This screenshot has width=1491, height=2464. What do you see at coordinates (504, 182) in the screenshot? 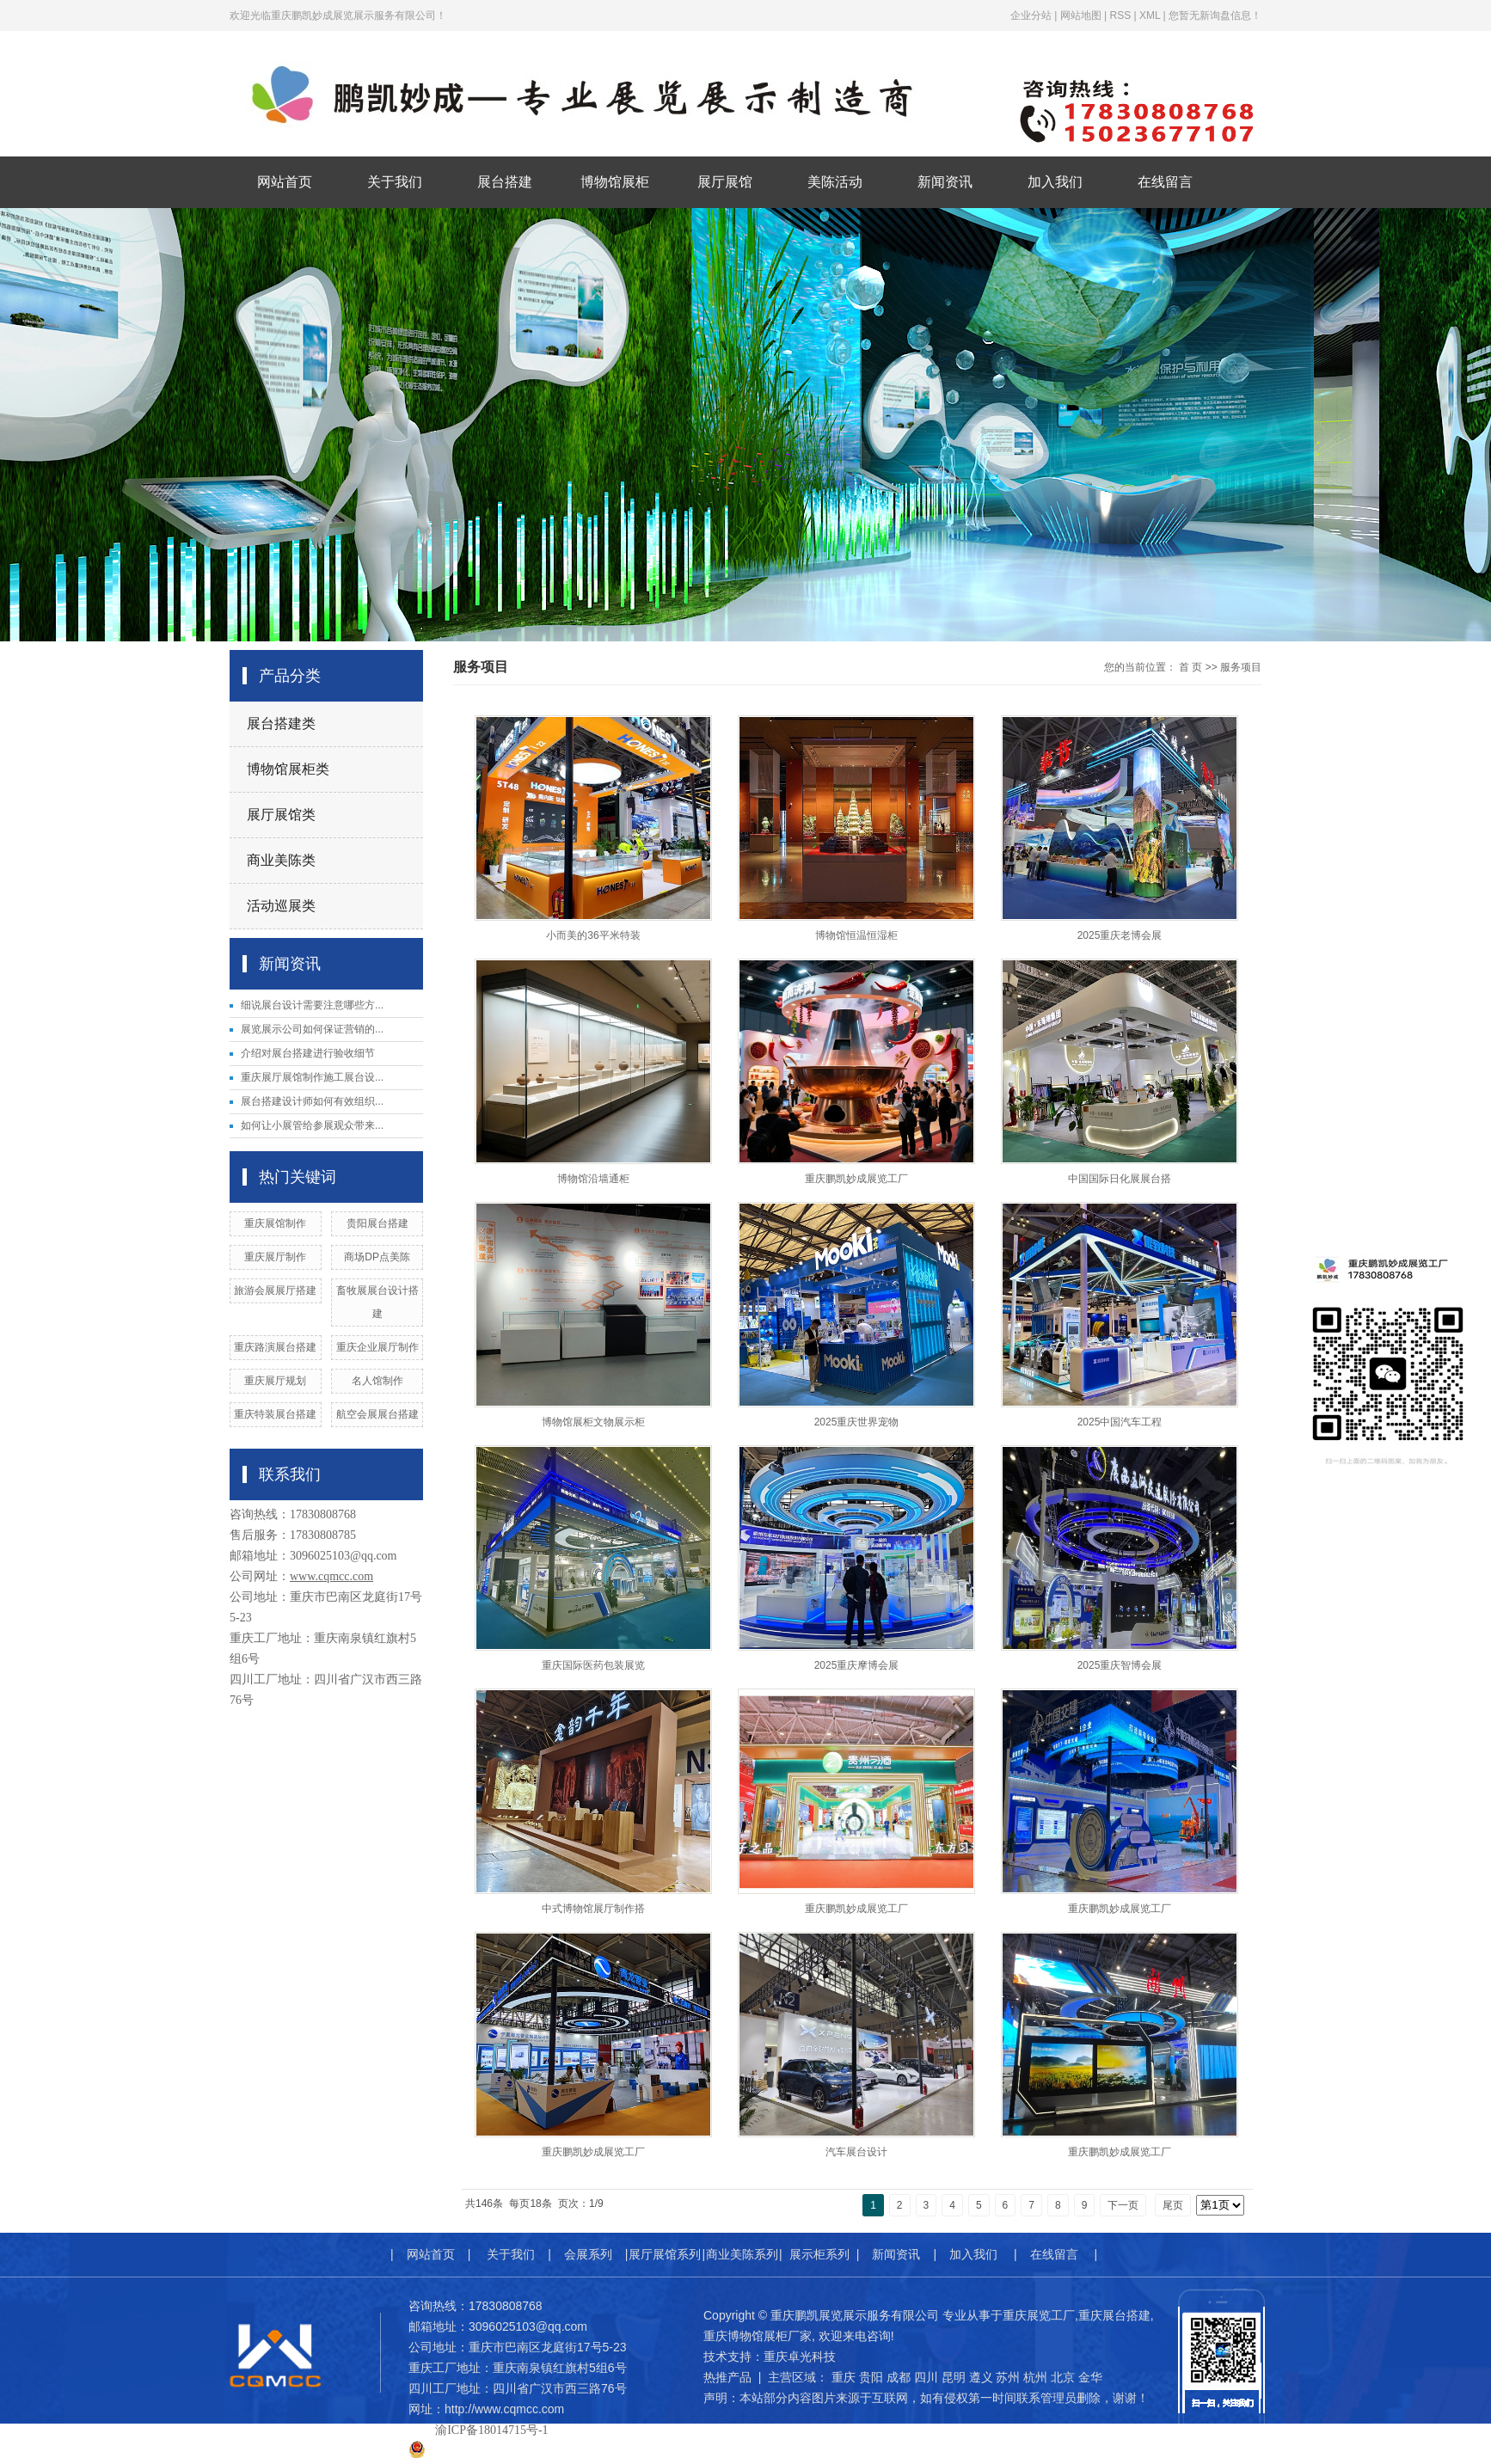
I see `展台搭建` at bounding box center [504, 182].